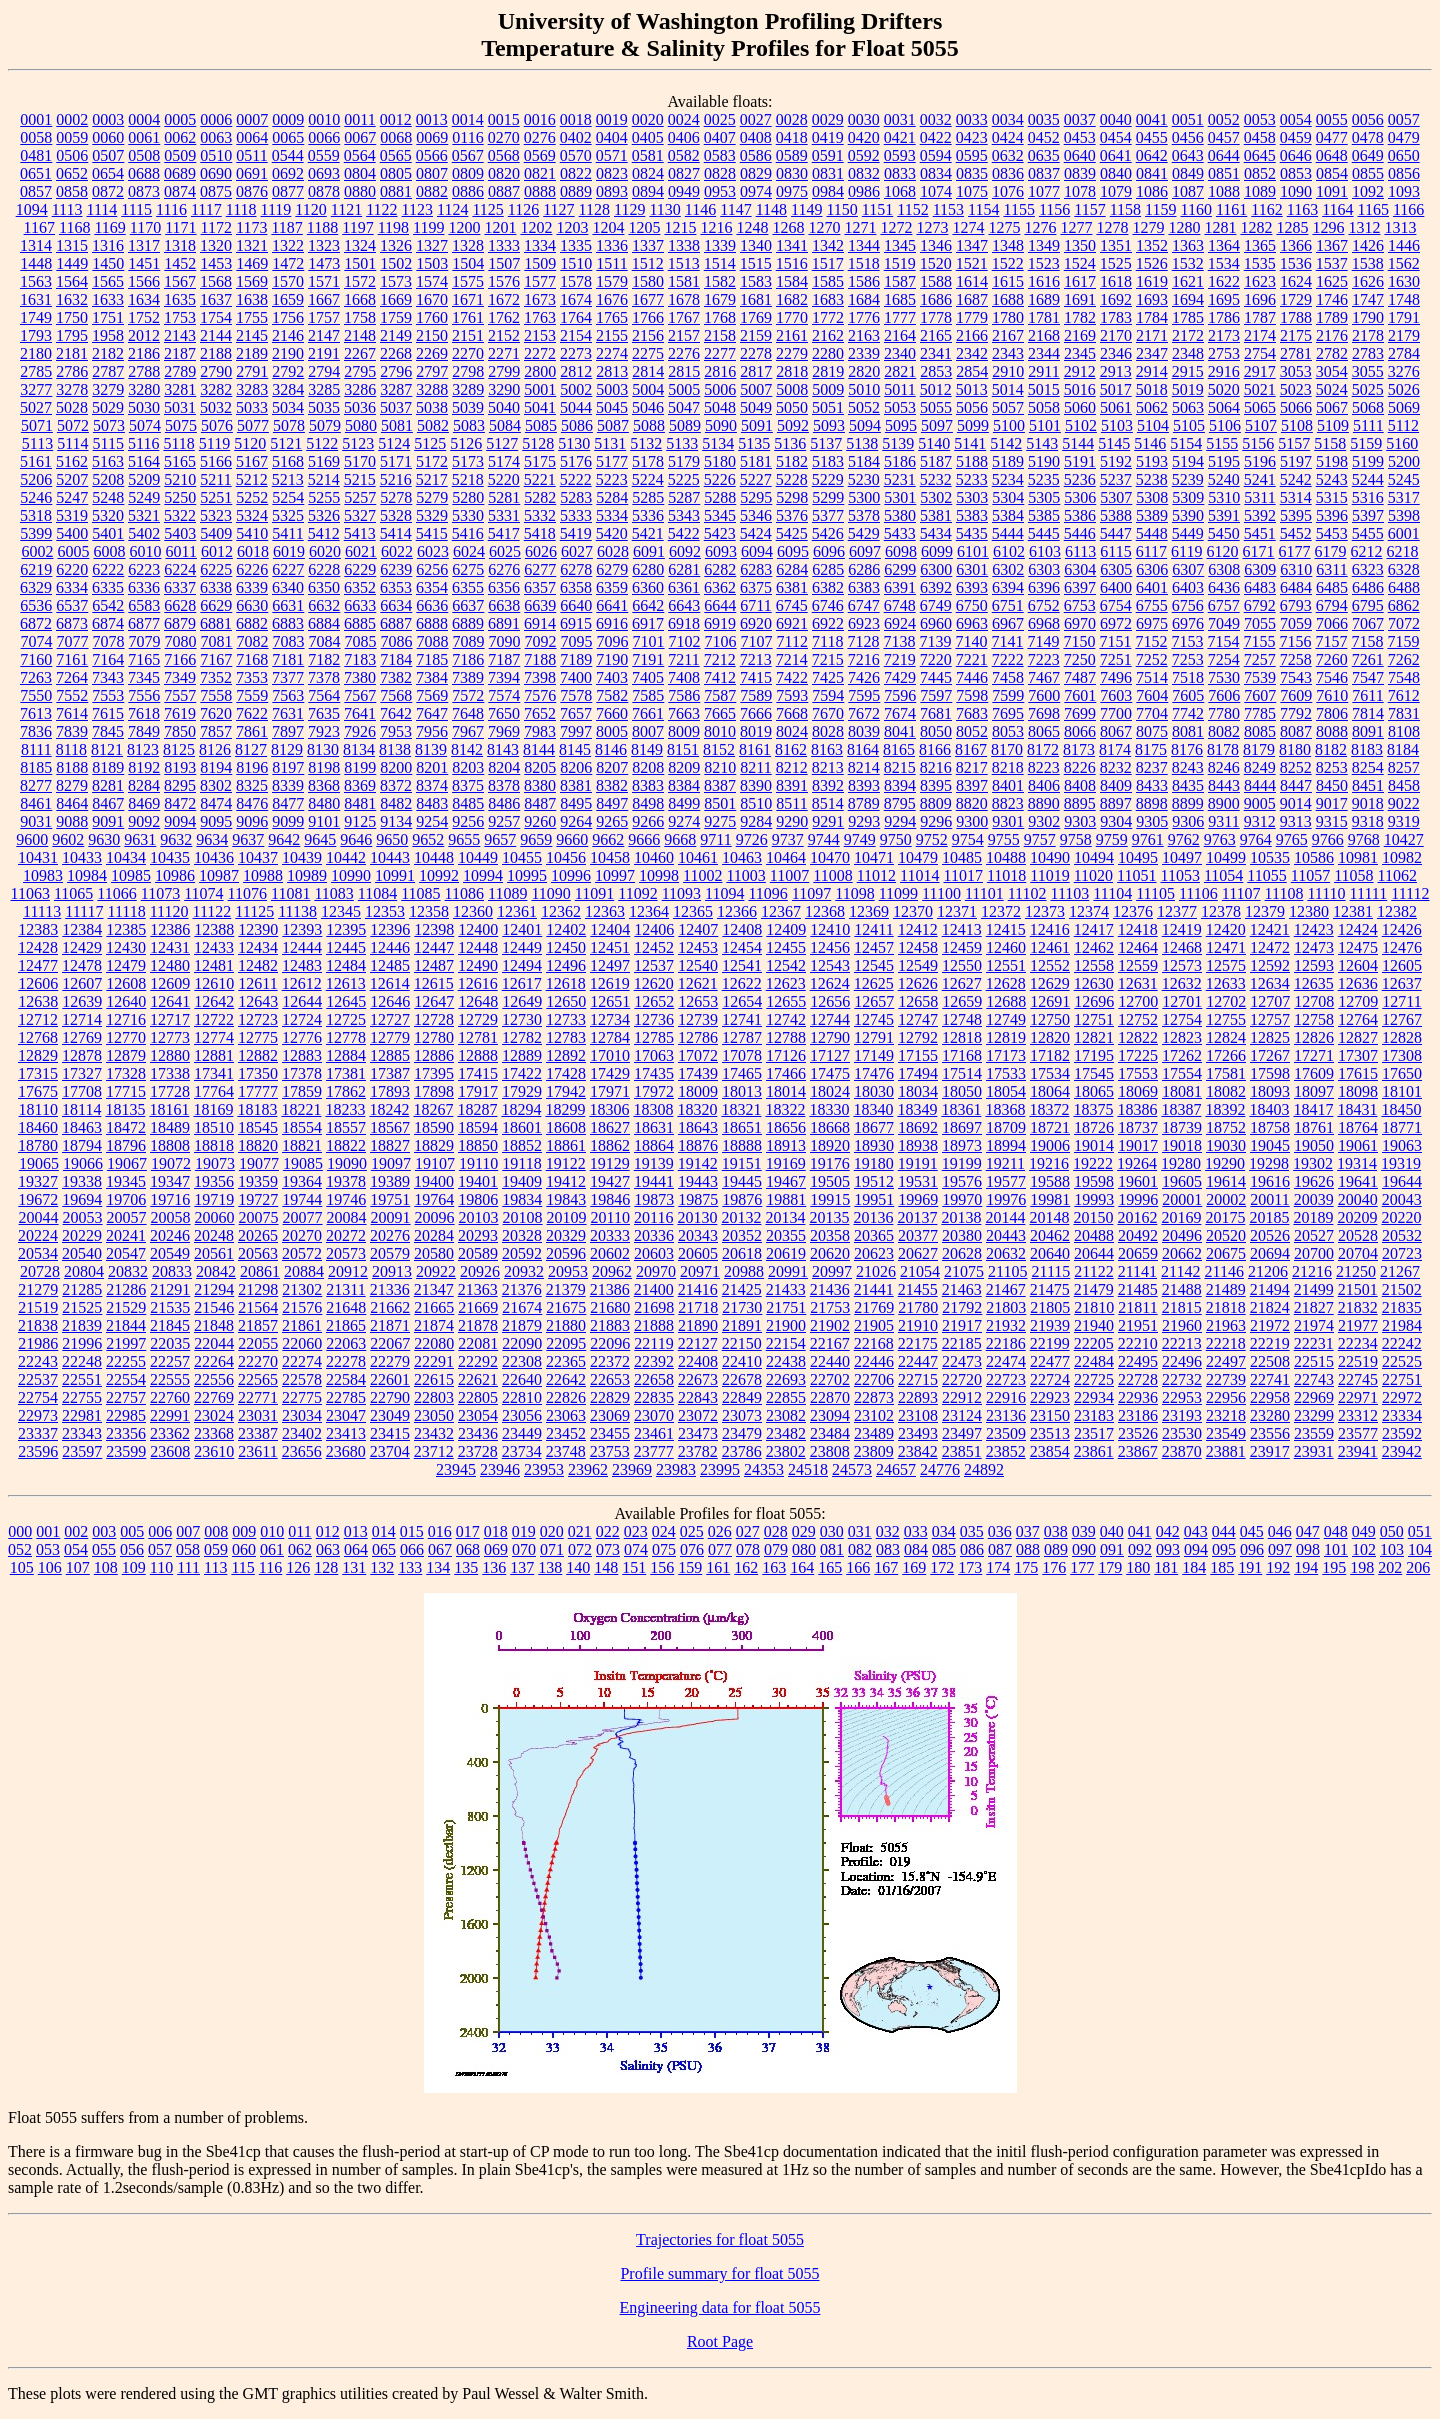 The width and height of the screenshot is (1440, 2419). I want to click on 12622, so click(742, 983).